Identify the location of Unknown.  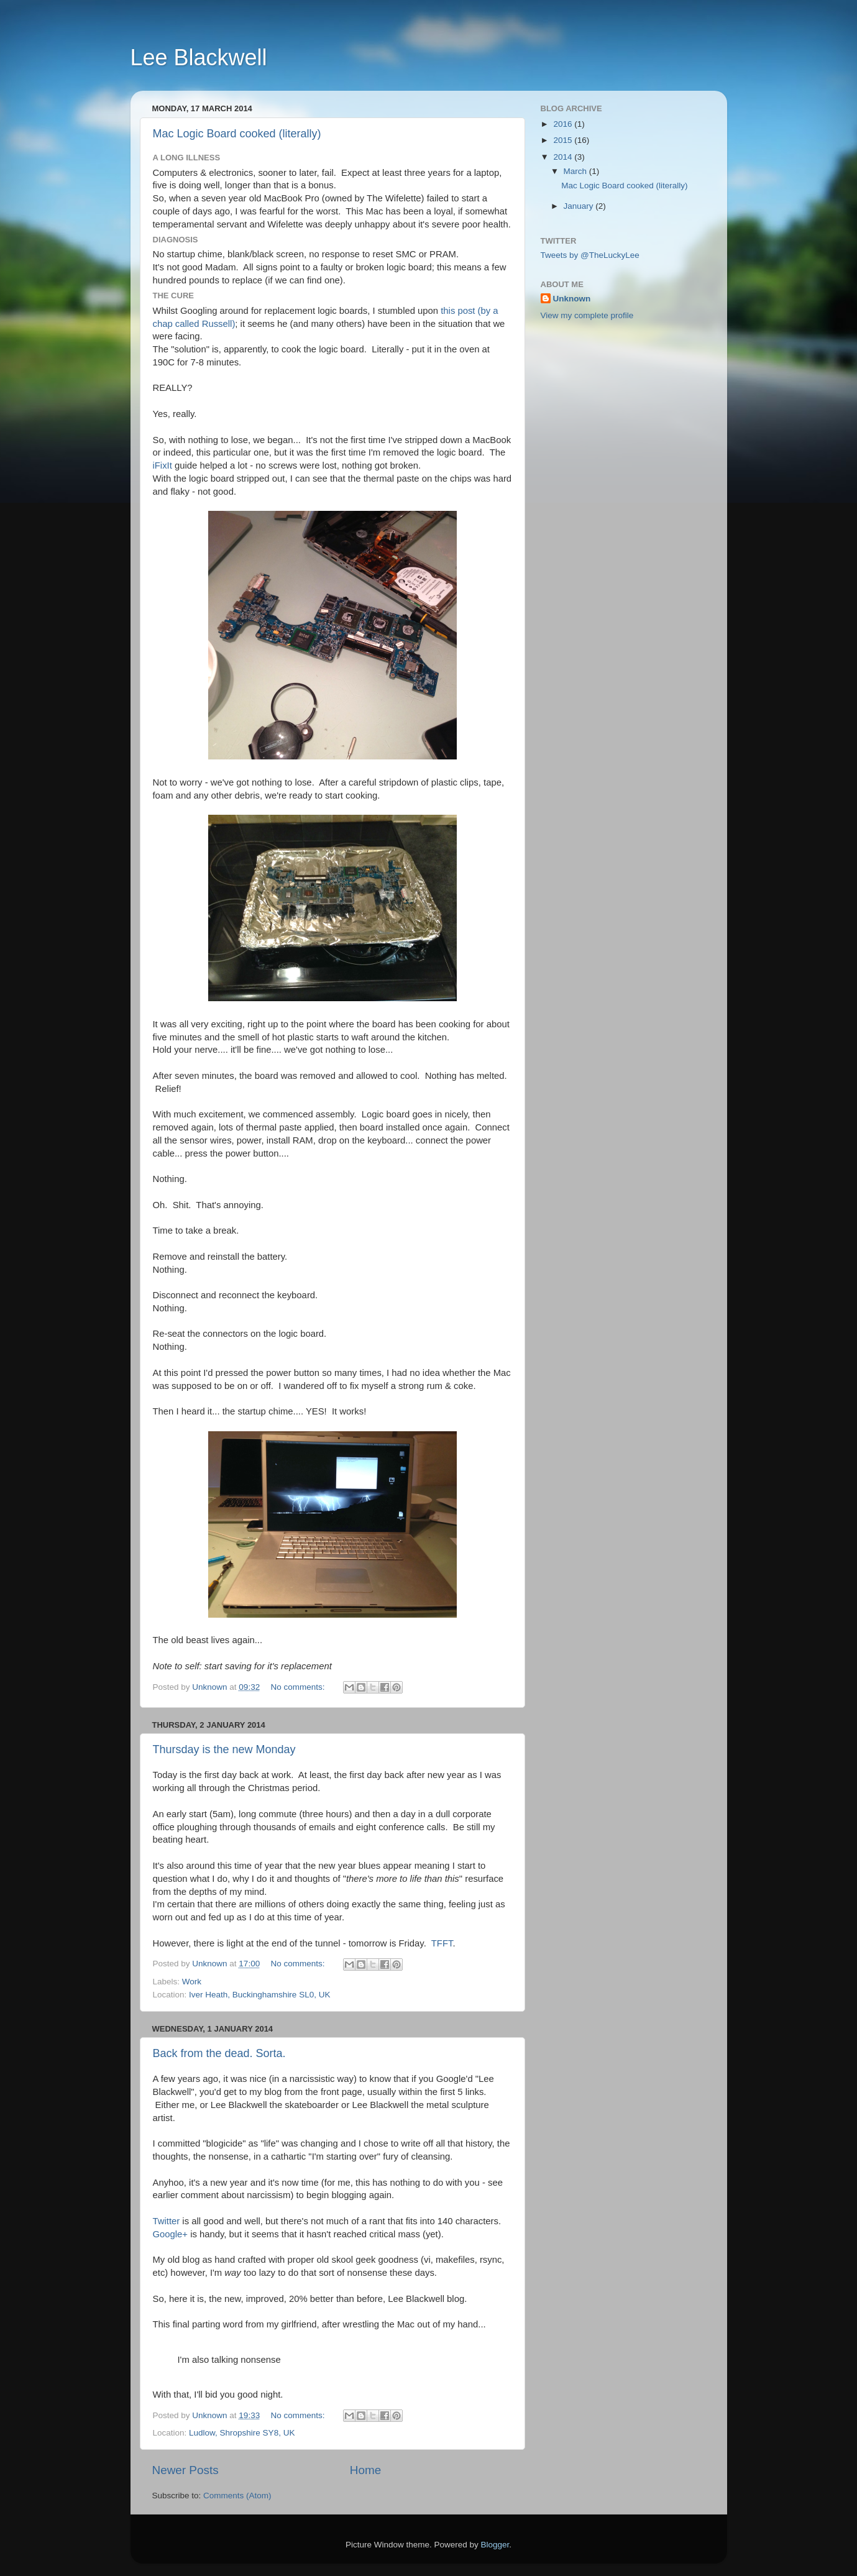
(572, 298).